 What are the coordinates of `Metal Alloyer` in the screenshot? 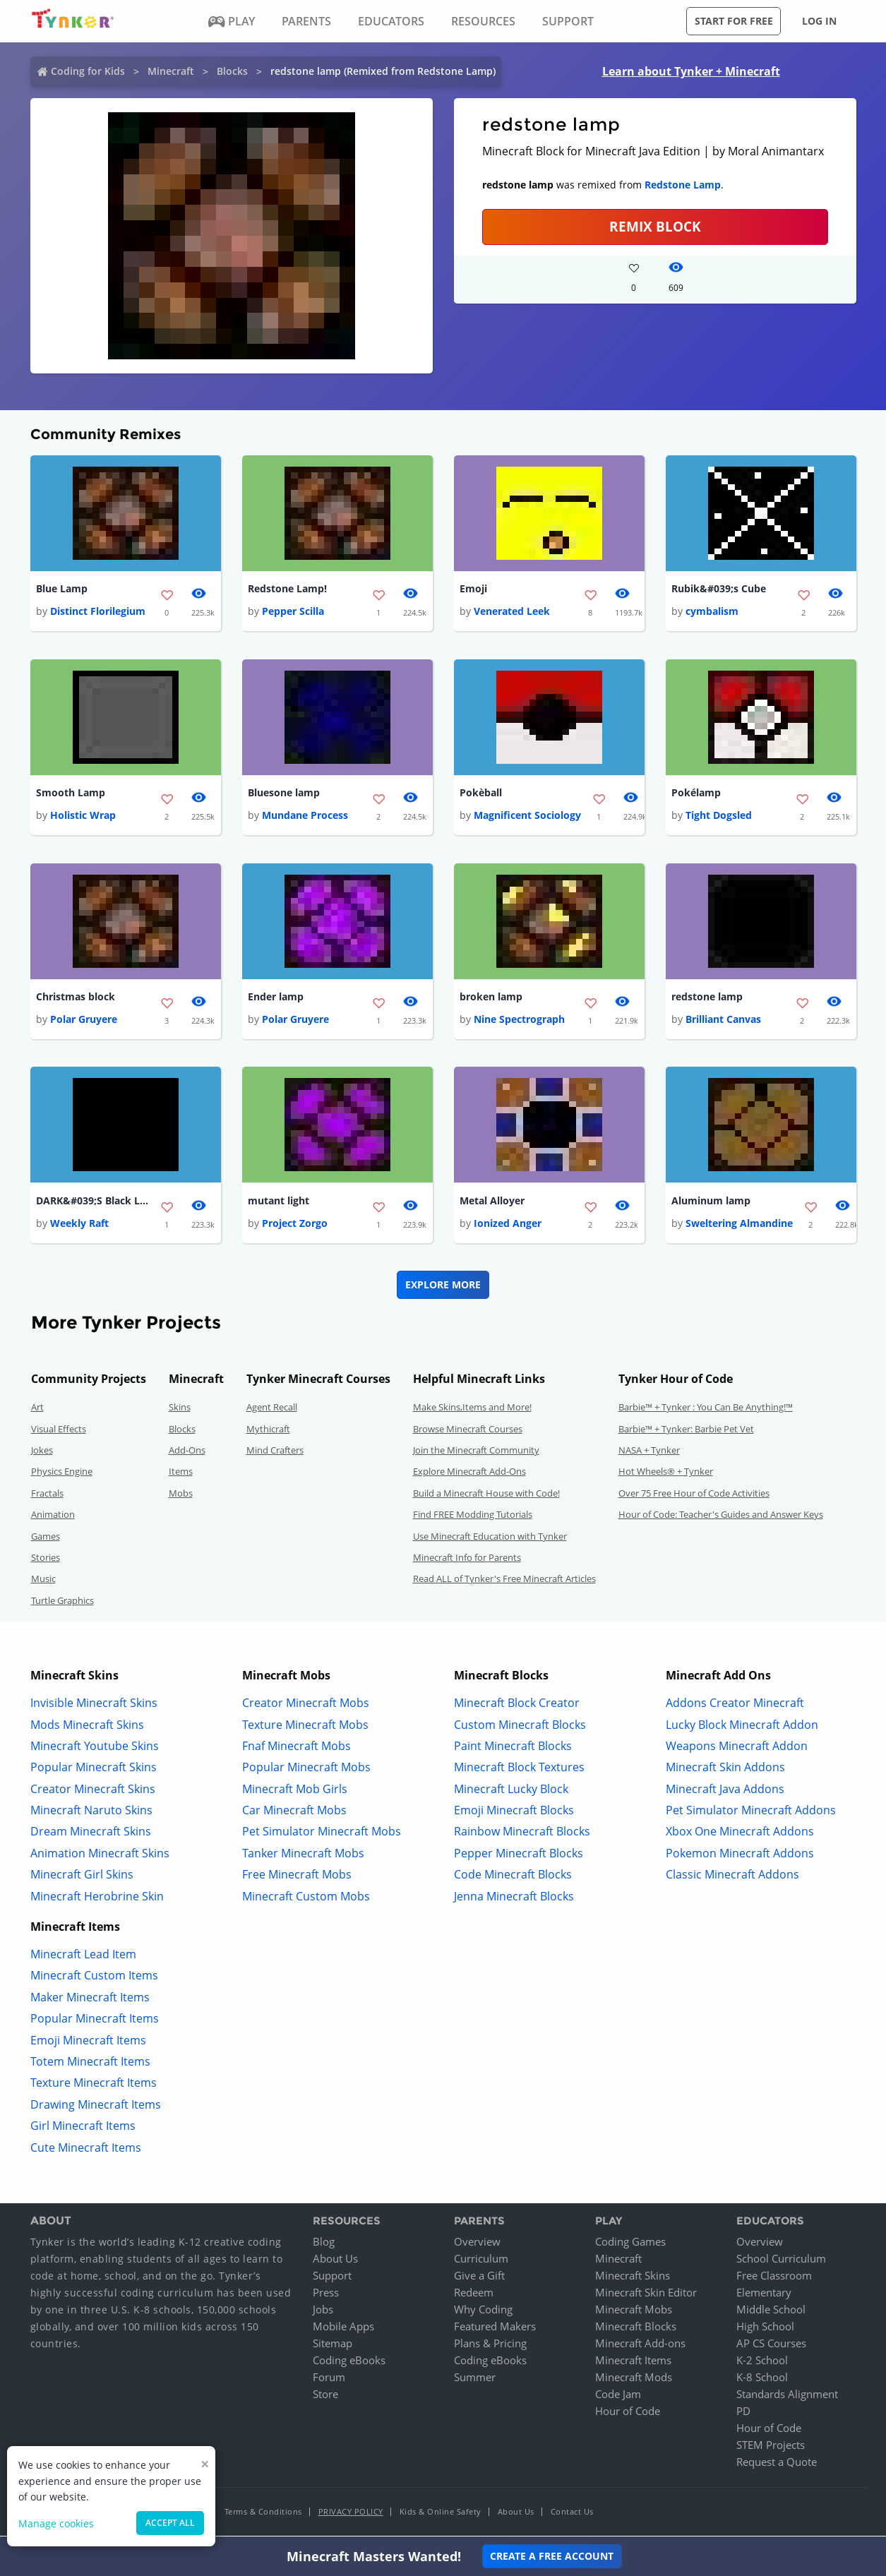 It's located at (492, 1202).